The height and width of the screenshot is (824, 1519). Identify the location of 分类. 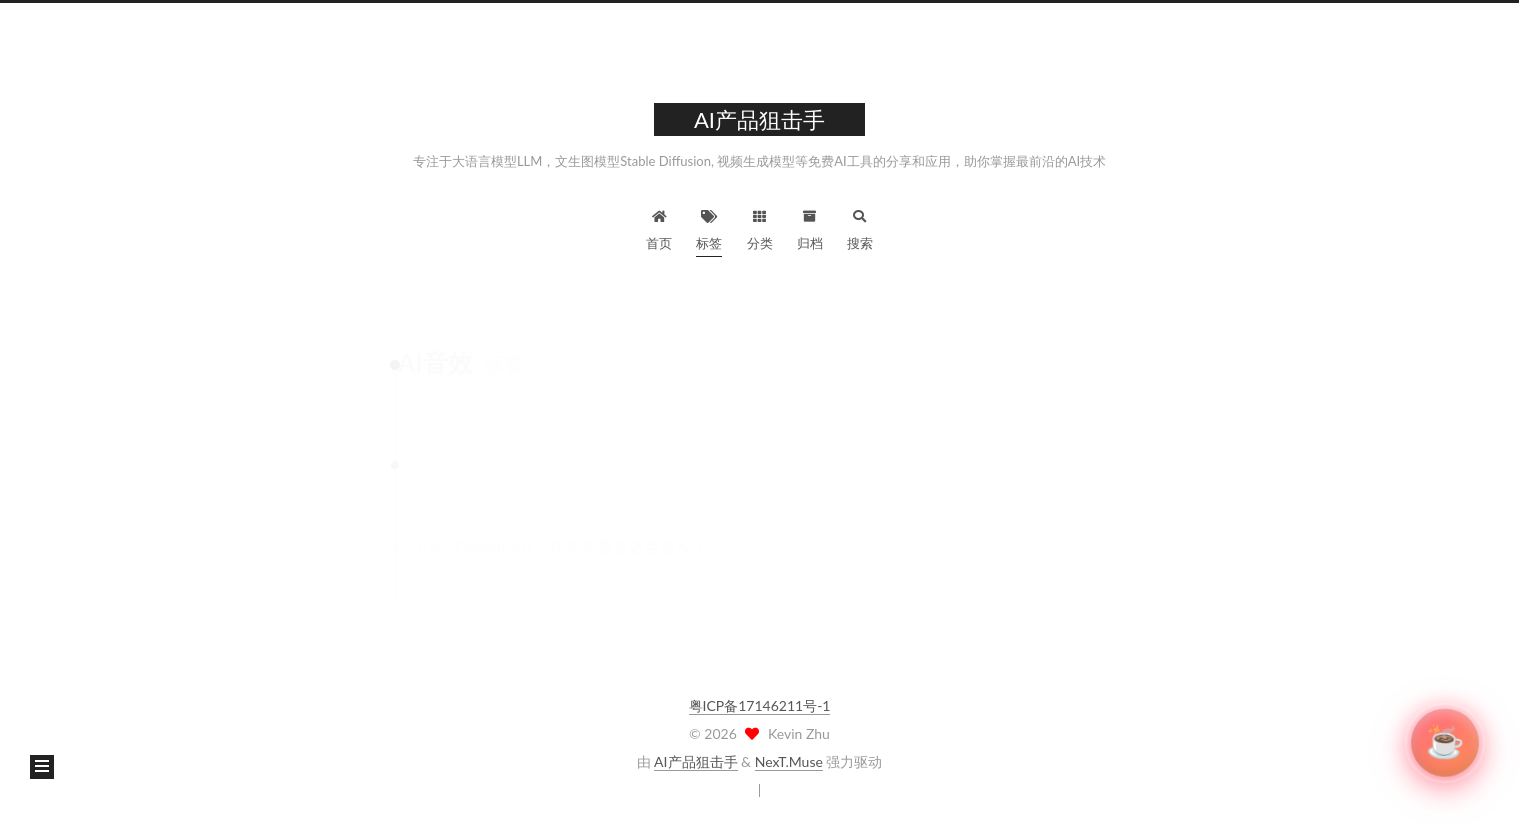
(760, 227).